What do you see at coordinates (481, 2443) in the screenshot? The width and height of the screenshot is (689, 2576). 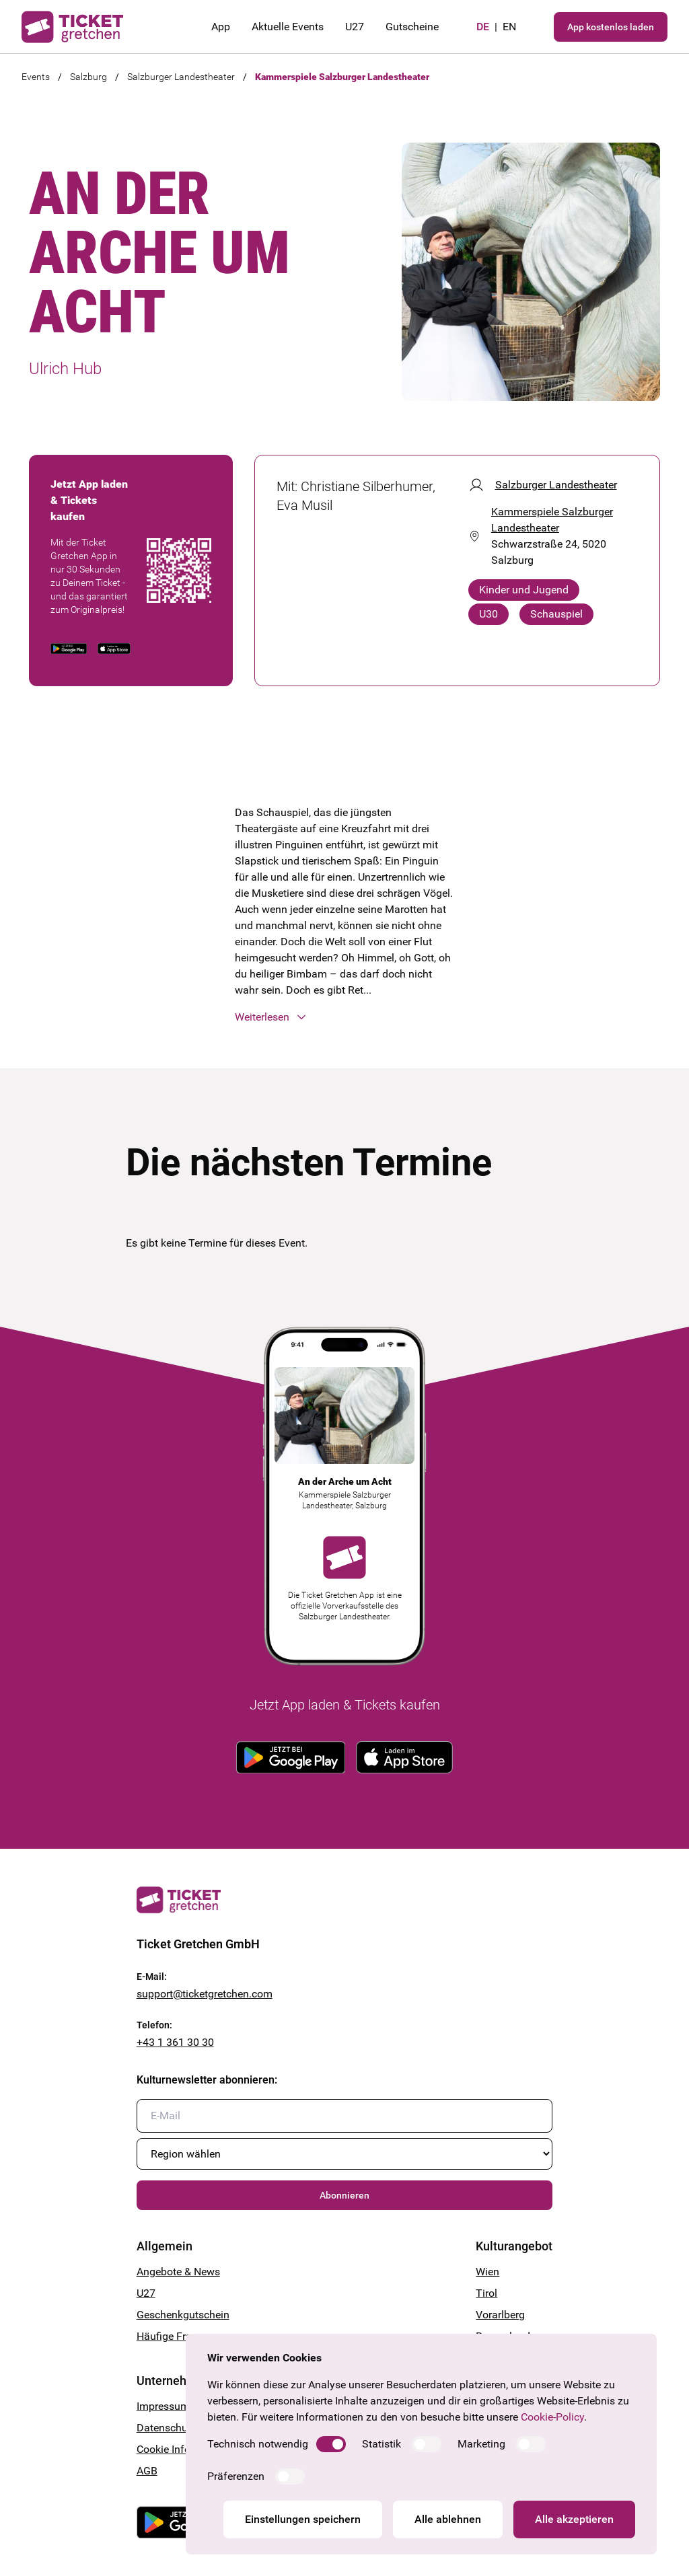 I see `Marketing` at bounding box center [481, 2443].